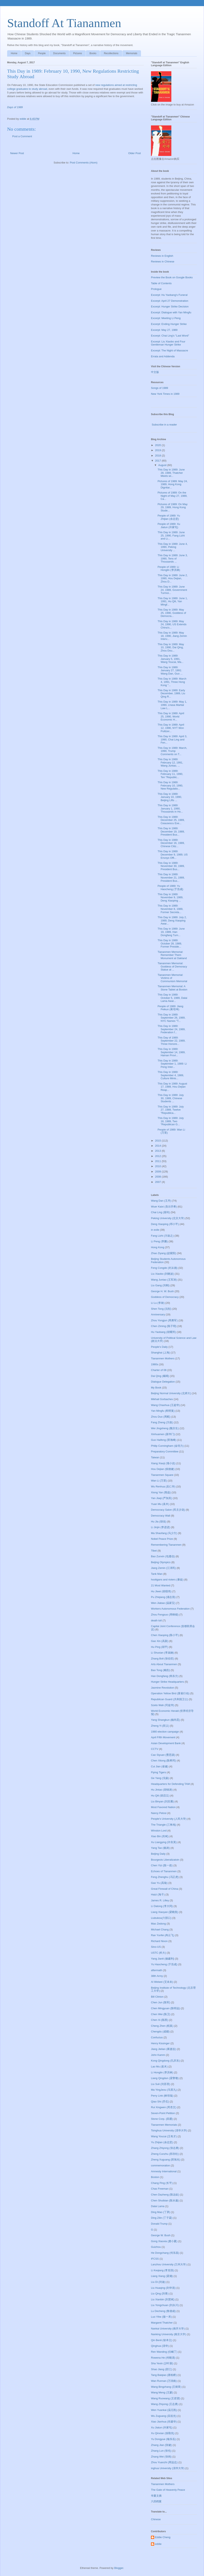 The height and width of the screenshot is (2576, 204). I want to click on Ma YingJeou (马英九), so click(164, 2089).